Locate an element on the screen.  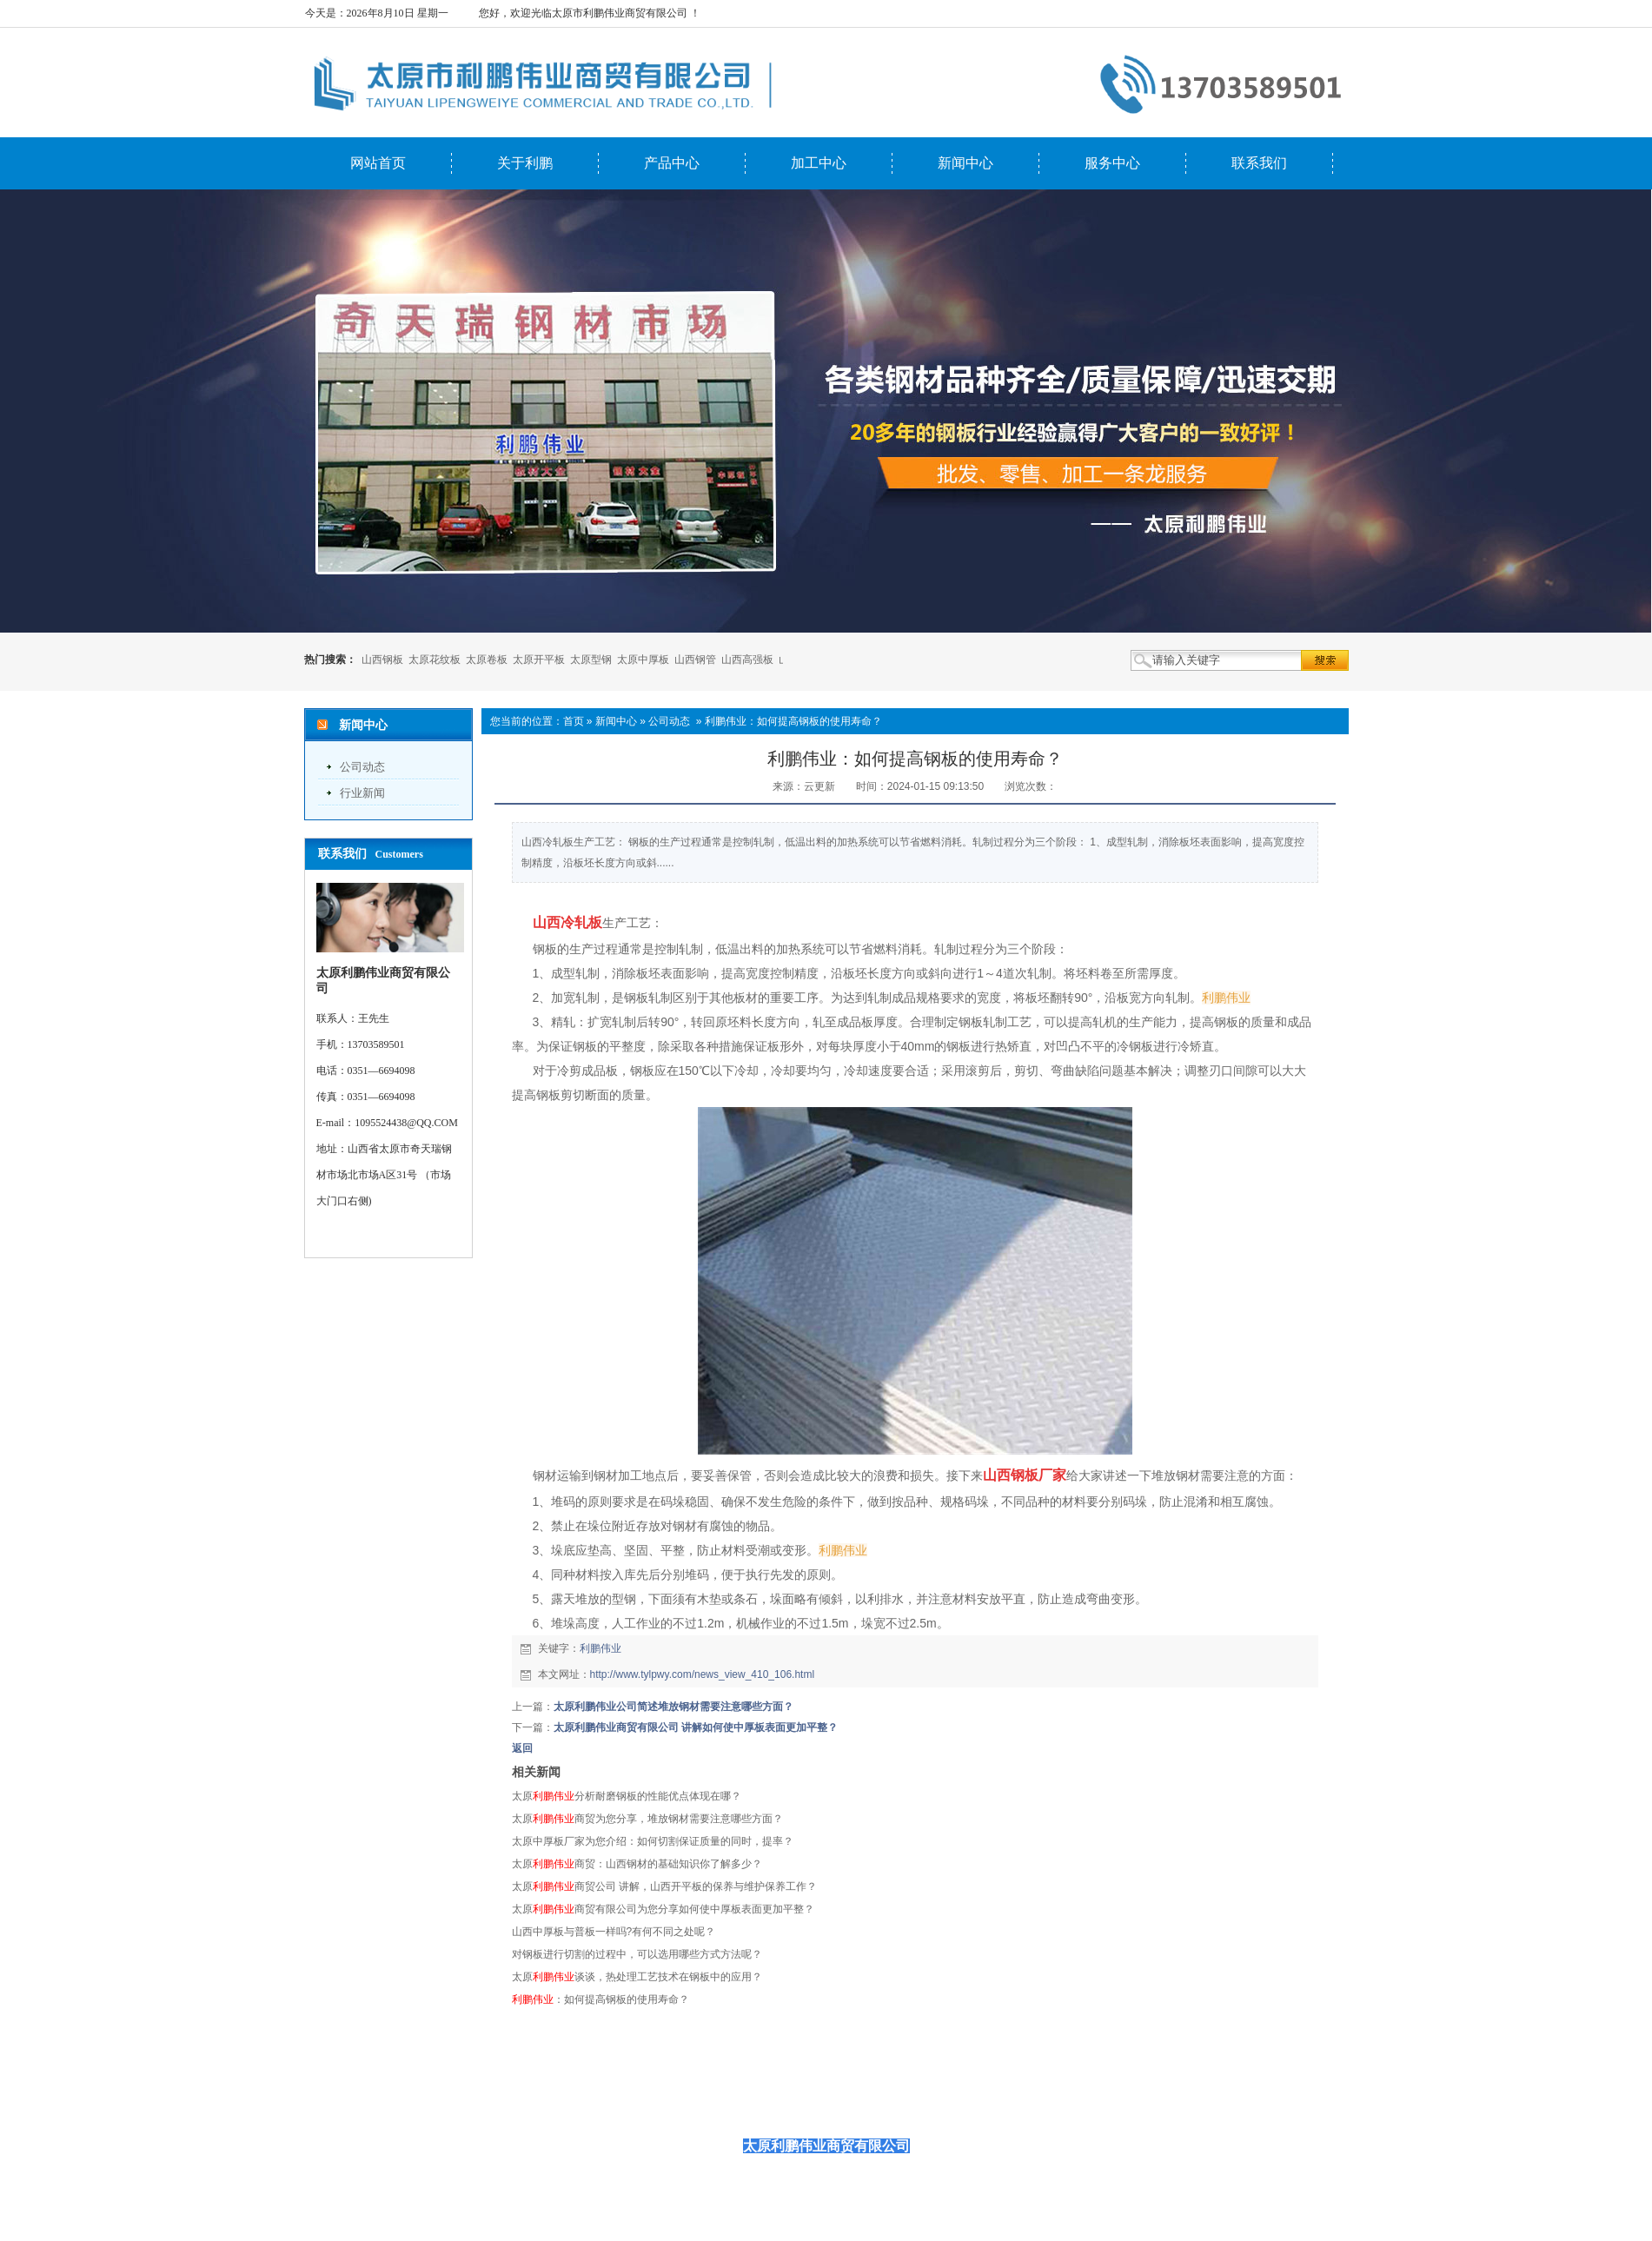
山西高强板 is located at coordinates (747, 659).